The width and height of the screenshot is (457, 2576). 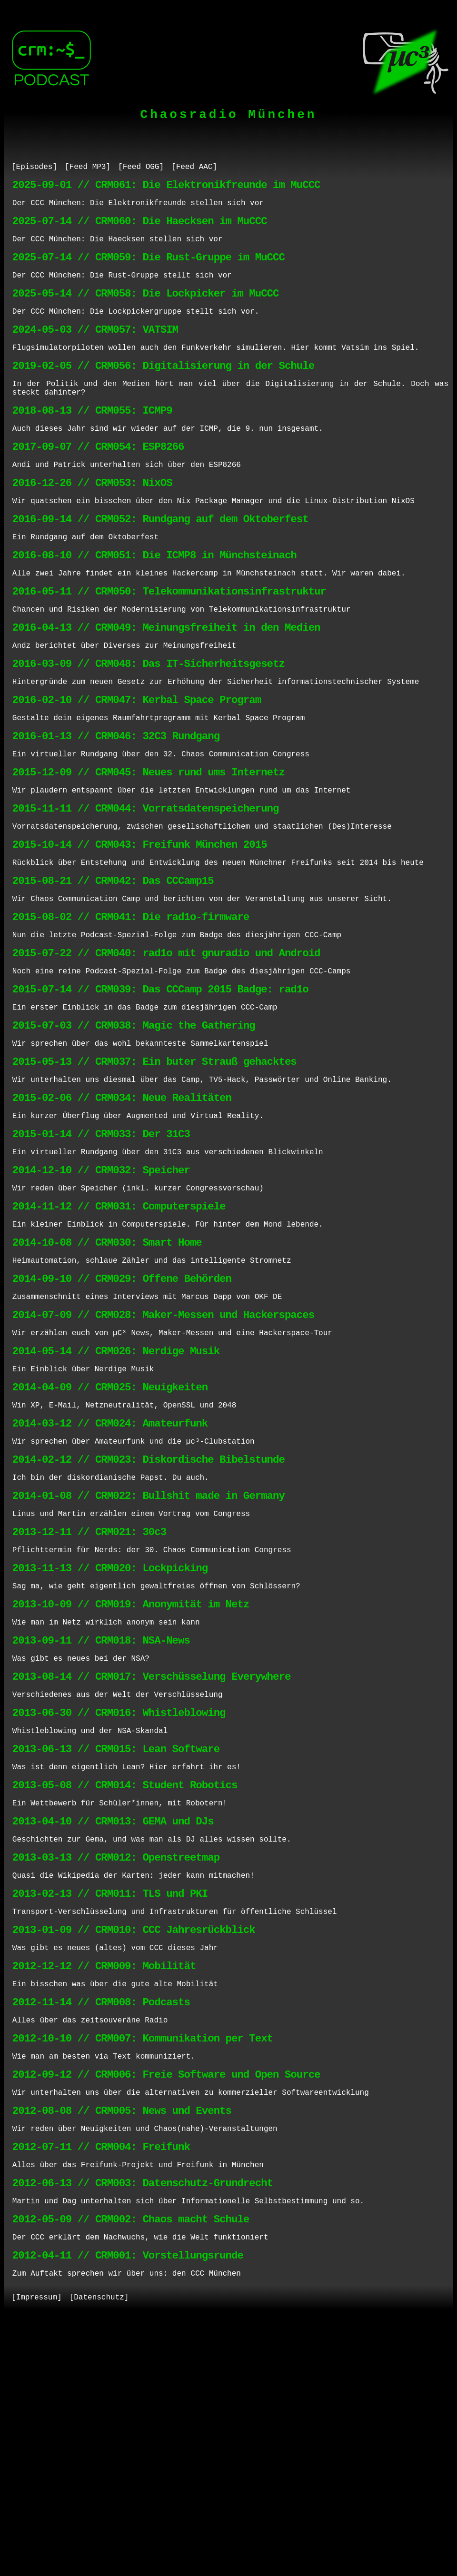 I want to click on [Feed AAC], so click(x=194, y=168).